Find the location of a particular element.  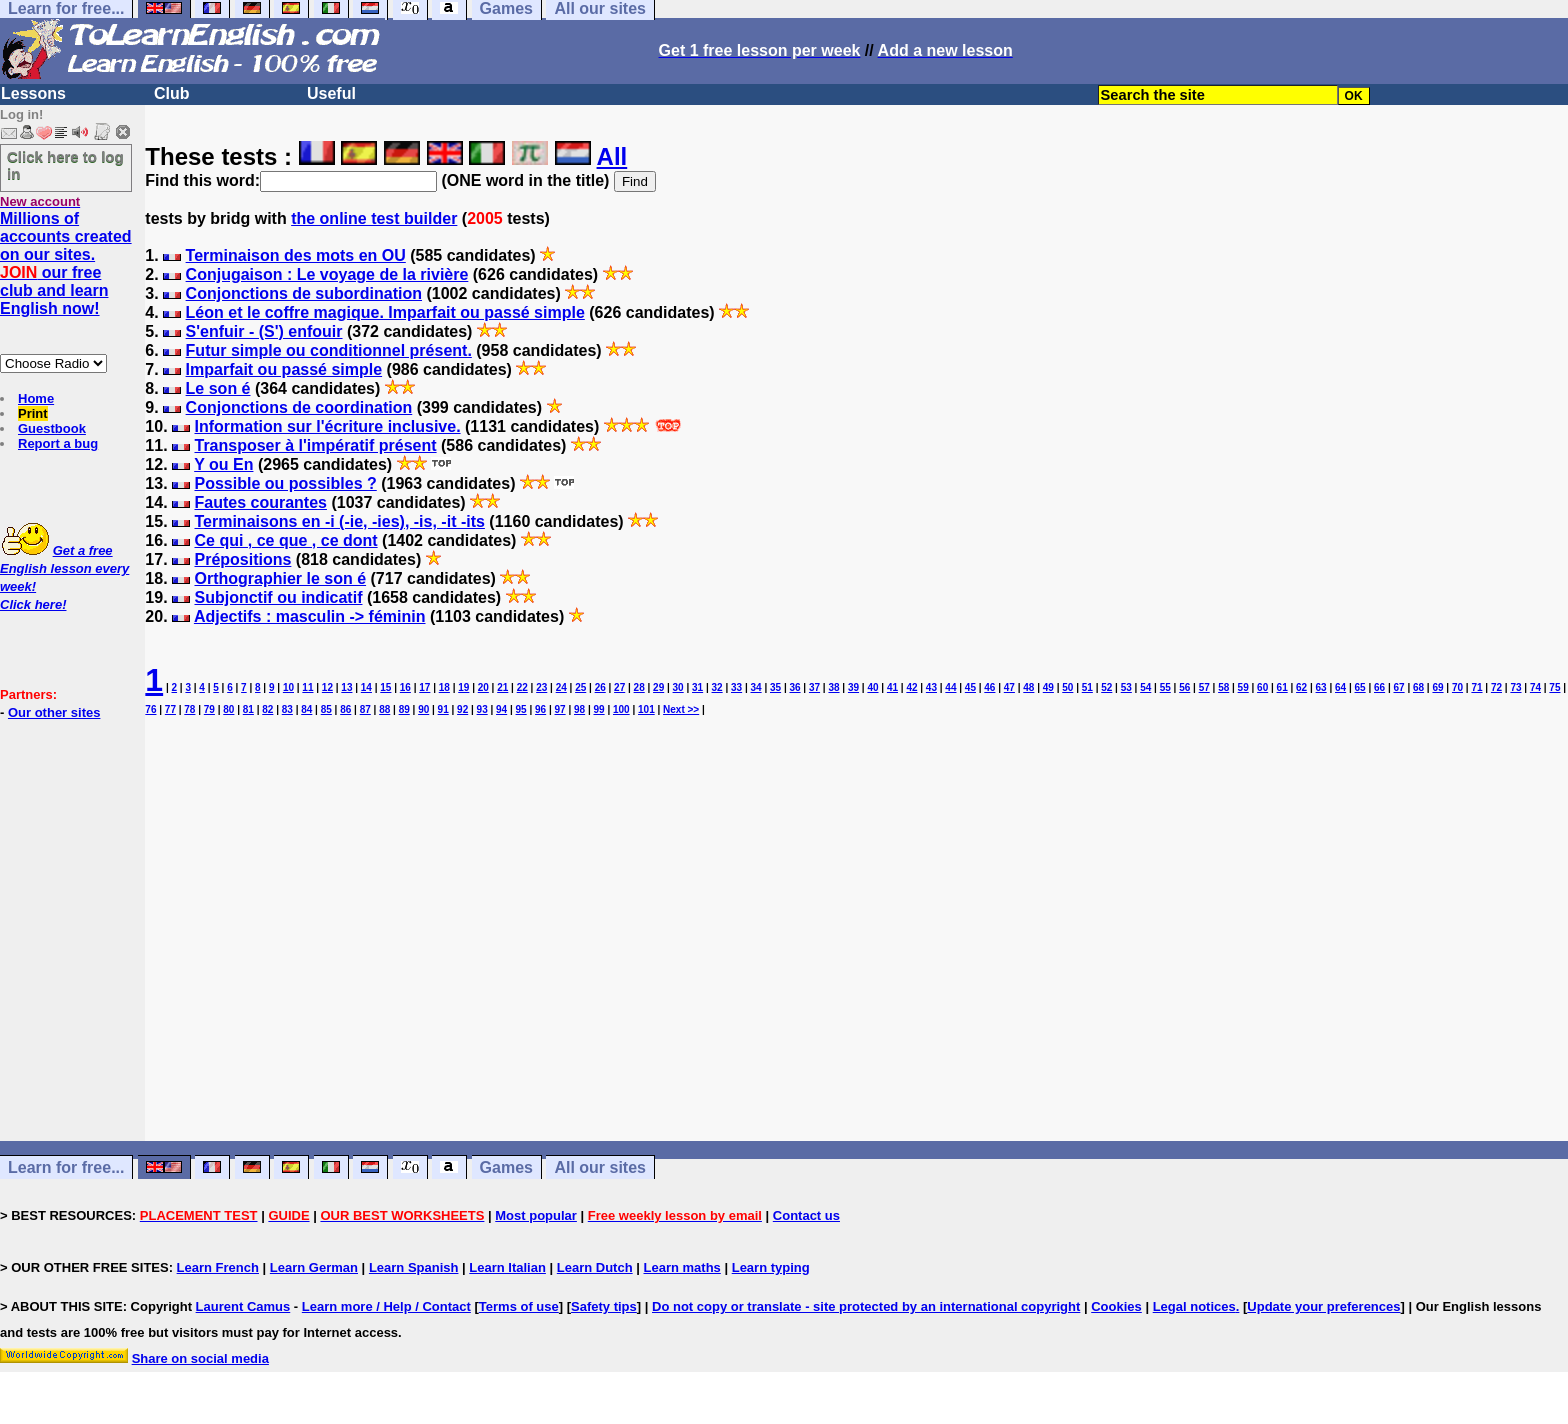

72 is located at coordinates (1496, 687).